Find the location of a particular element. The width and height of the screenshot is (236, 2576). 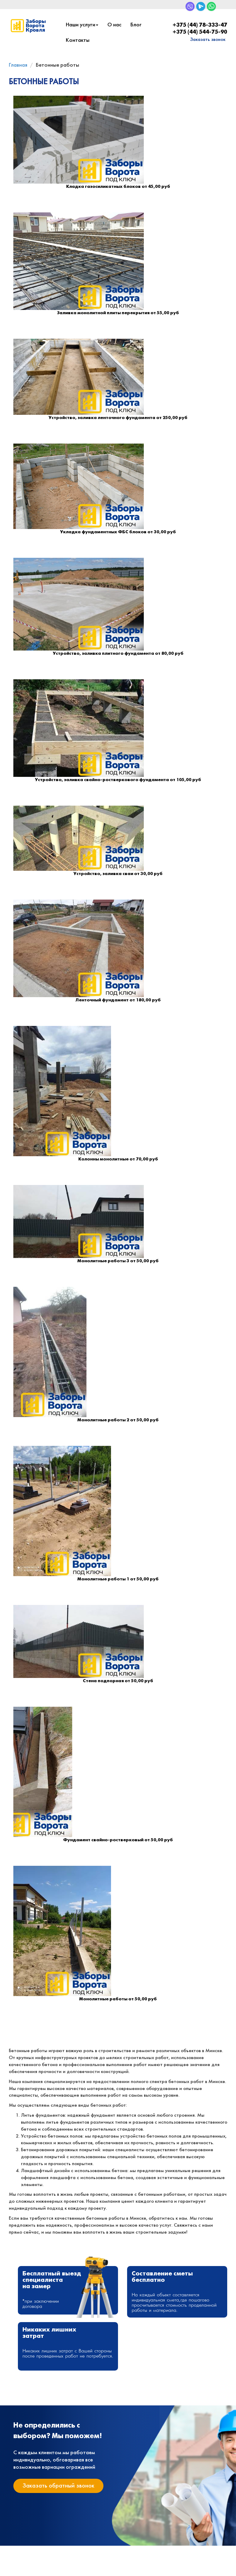

Устройство, заливка плитного фундамента от 80,00 руб is located at coordinates (118, 653).